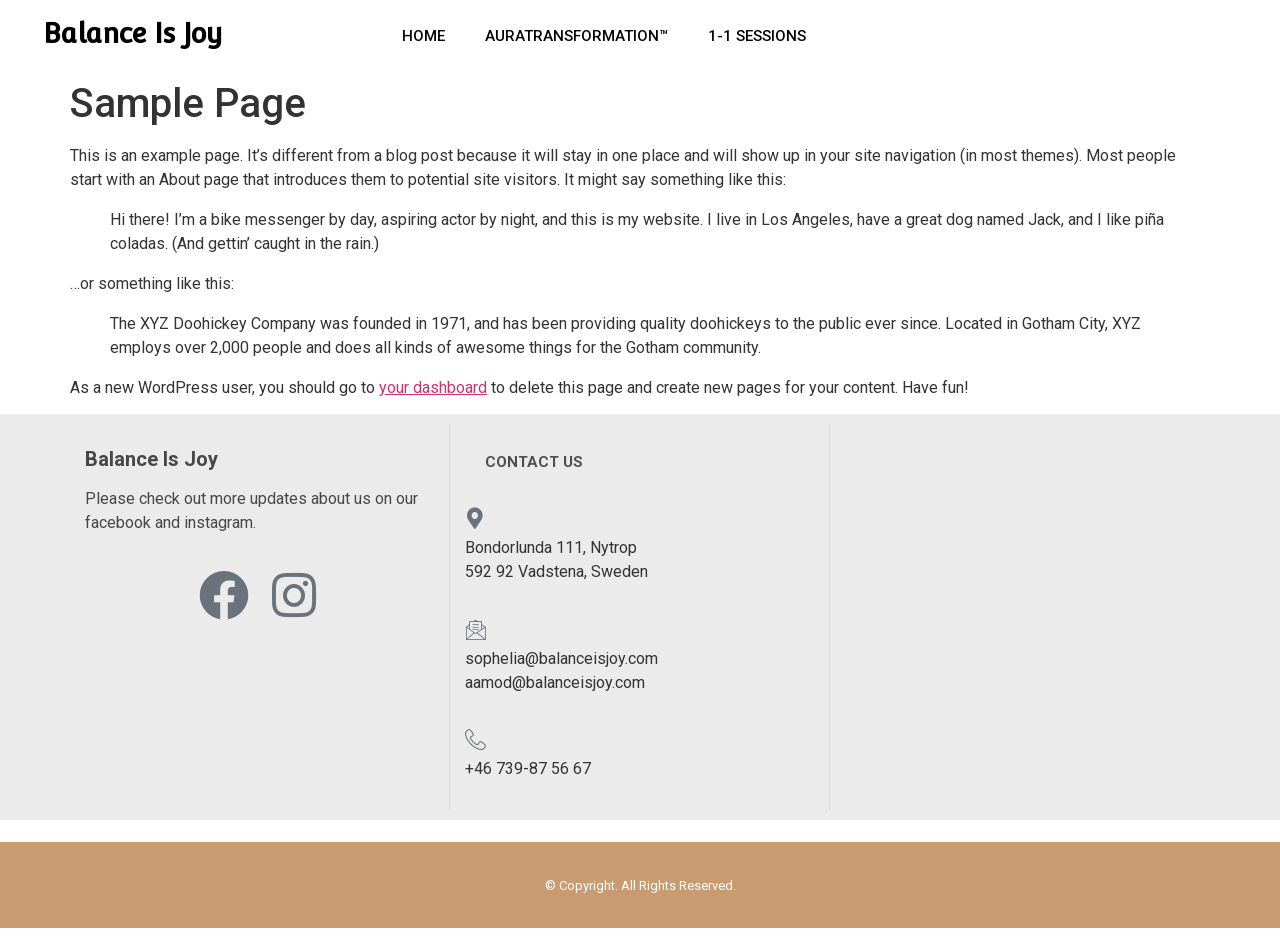 This screenshot has height=950, width=1280. What do you see at coordinates (576, 36) in the screenshot?
I see `AuraTransformation™` at bounding box center [576, 36].